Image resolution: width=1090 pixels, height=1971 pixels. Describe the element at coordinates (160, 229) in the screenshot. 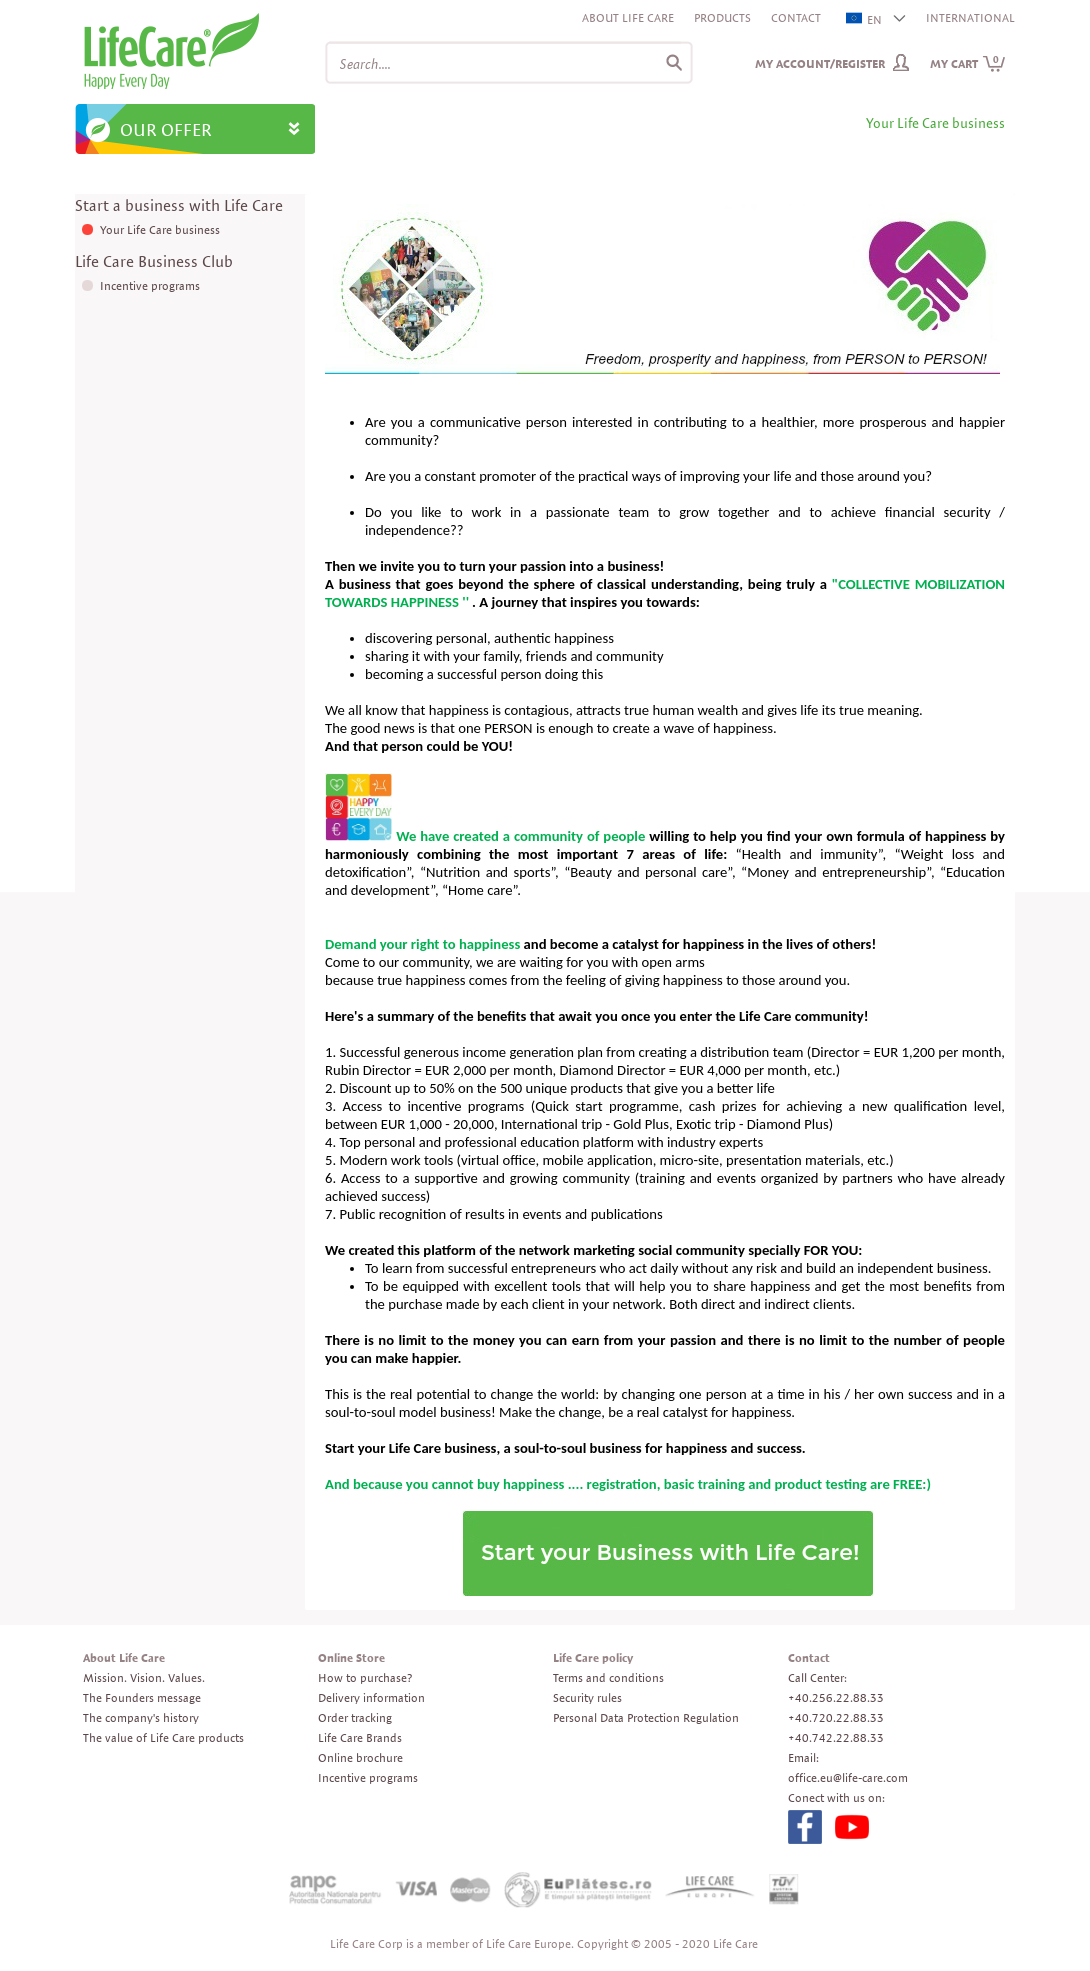

I see `Your Life Care business` at that location.